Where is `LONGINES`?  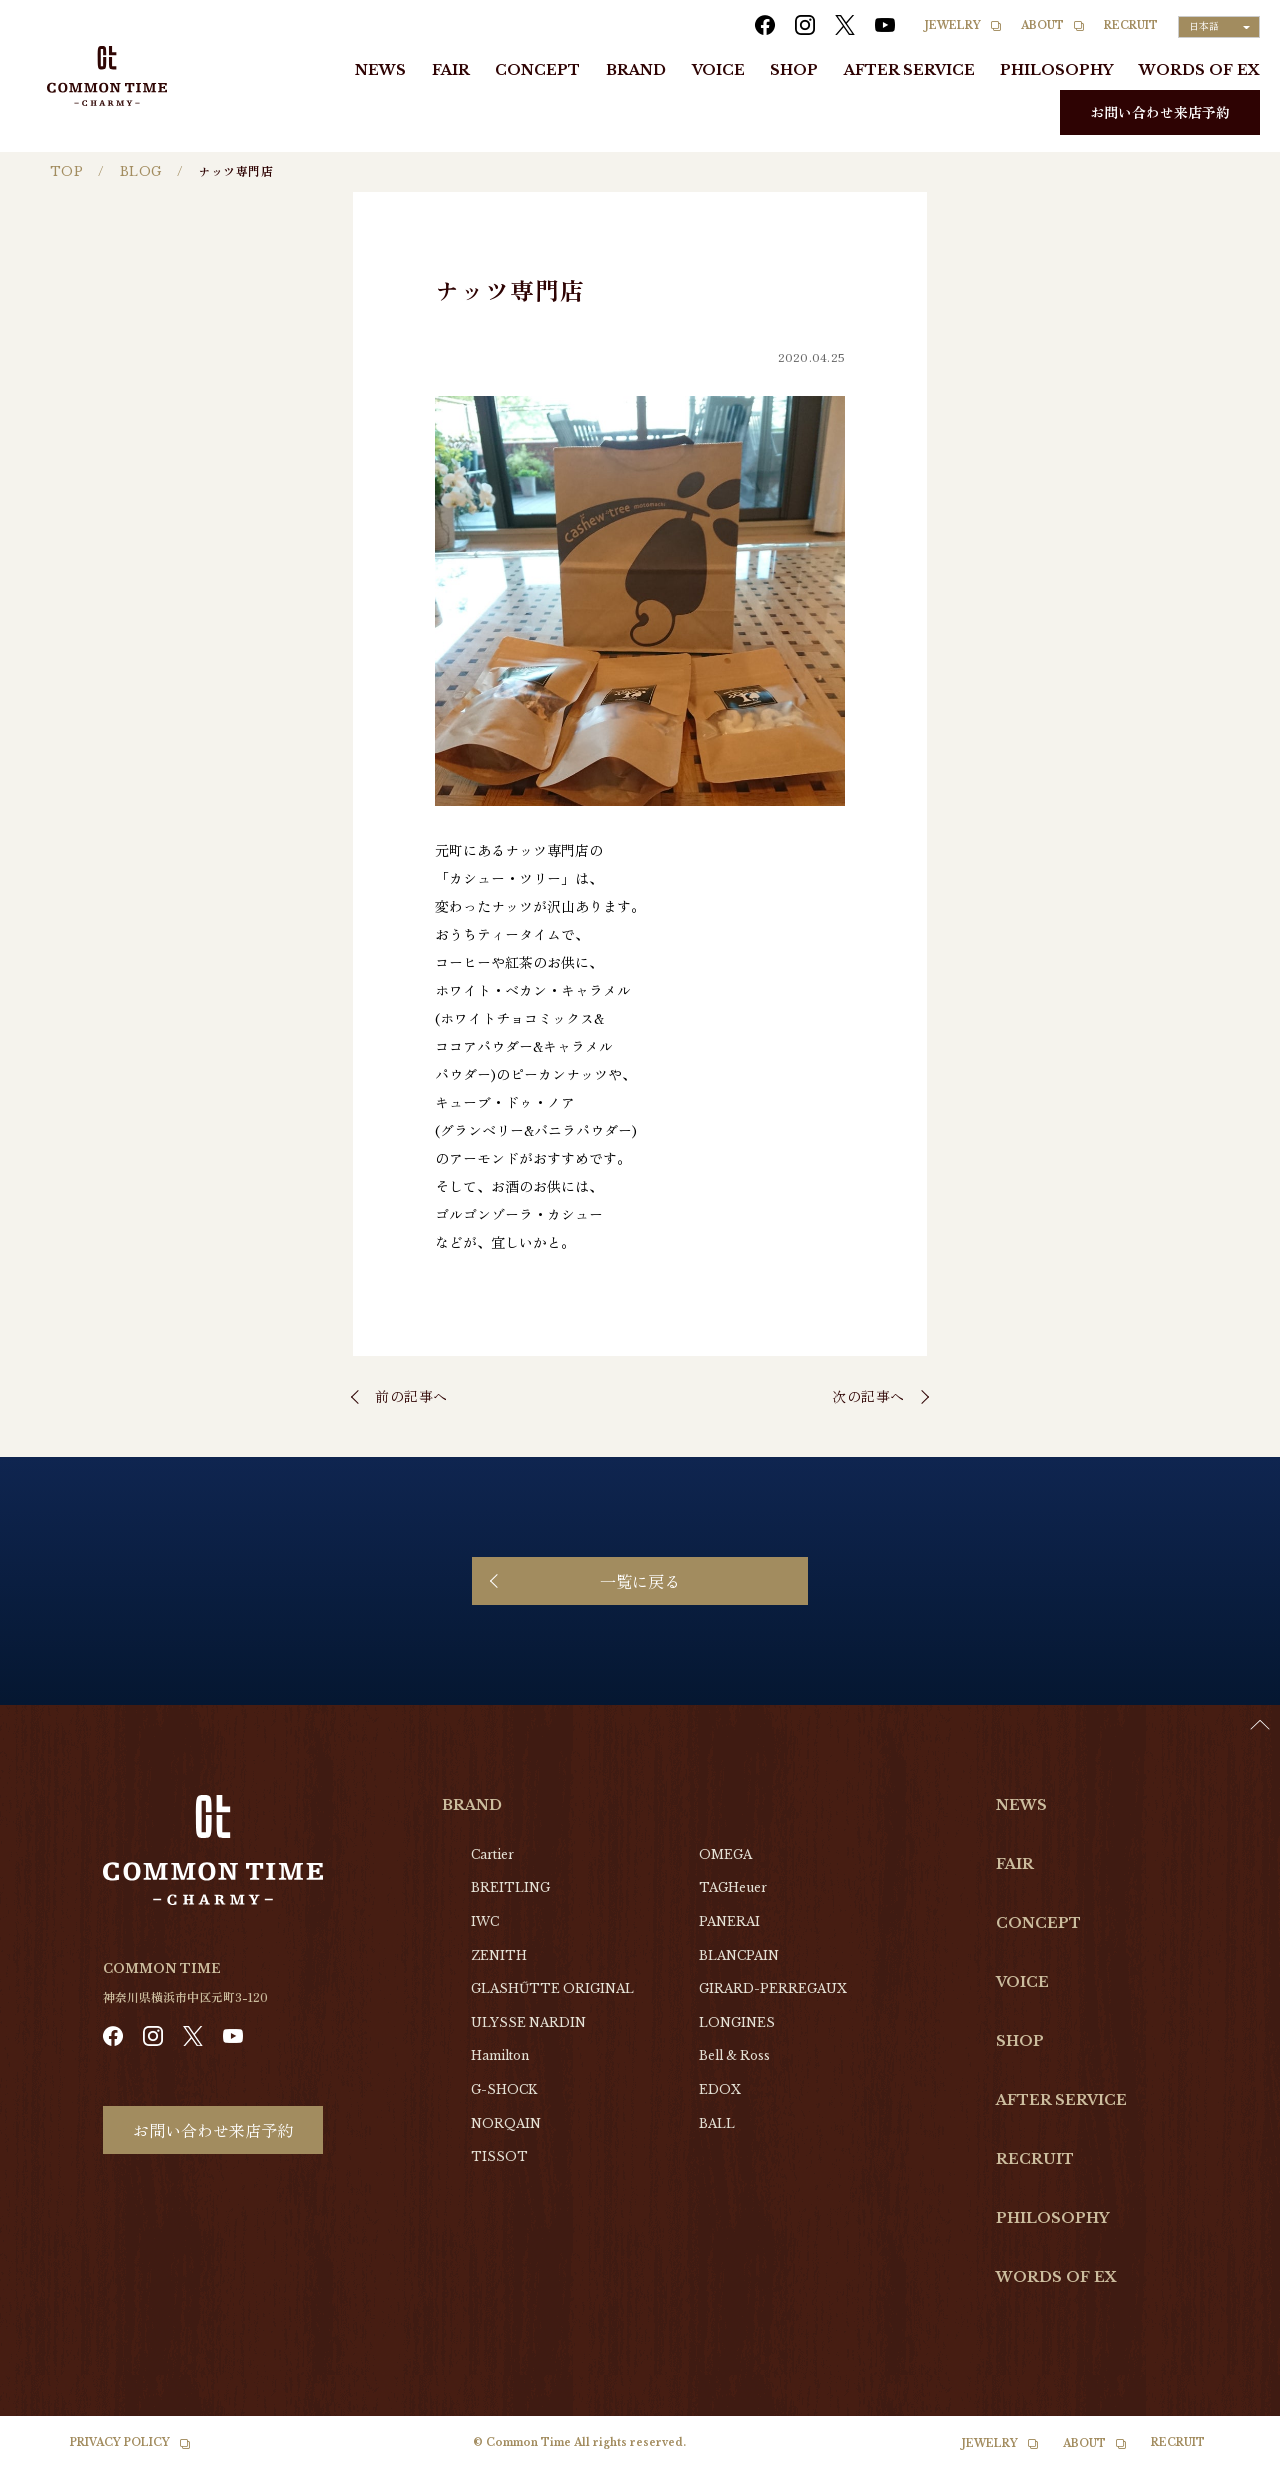
LONGINES is located at coordinates (737, 2022).